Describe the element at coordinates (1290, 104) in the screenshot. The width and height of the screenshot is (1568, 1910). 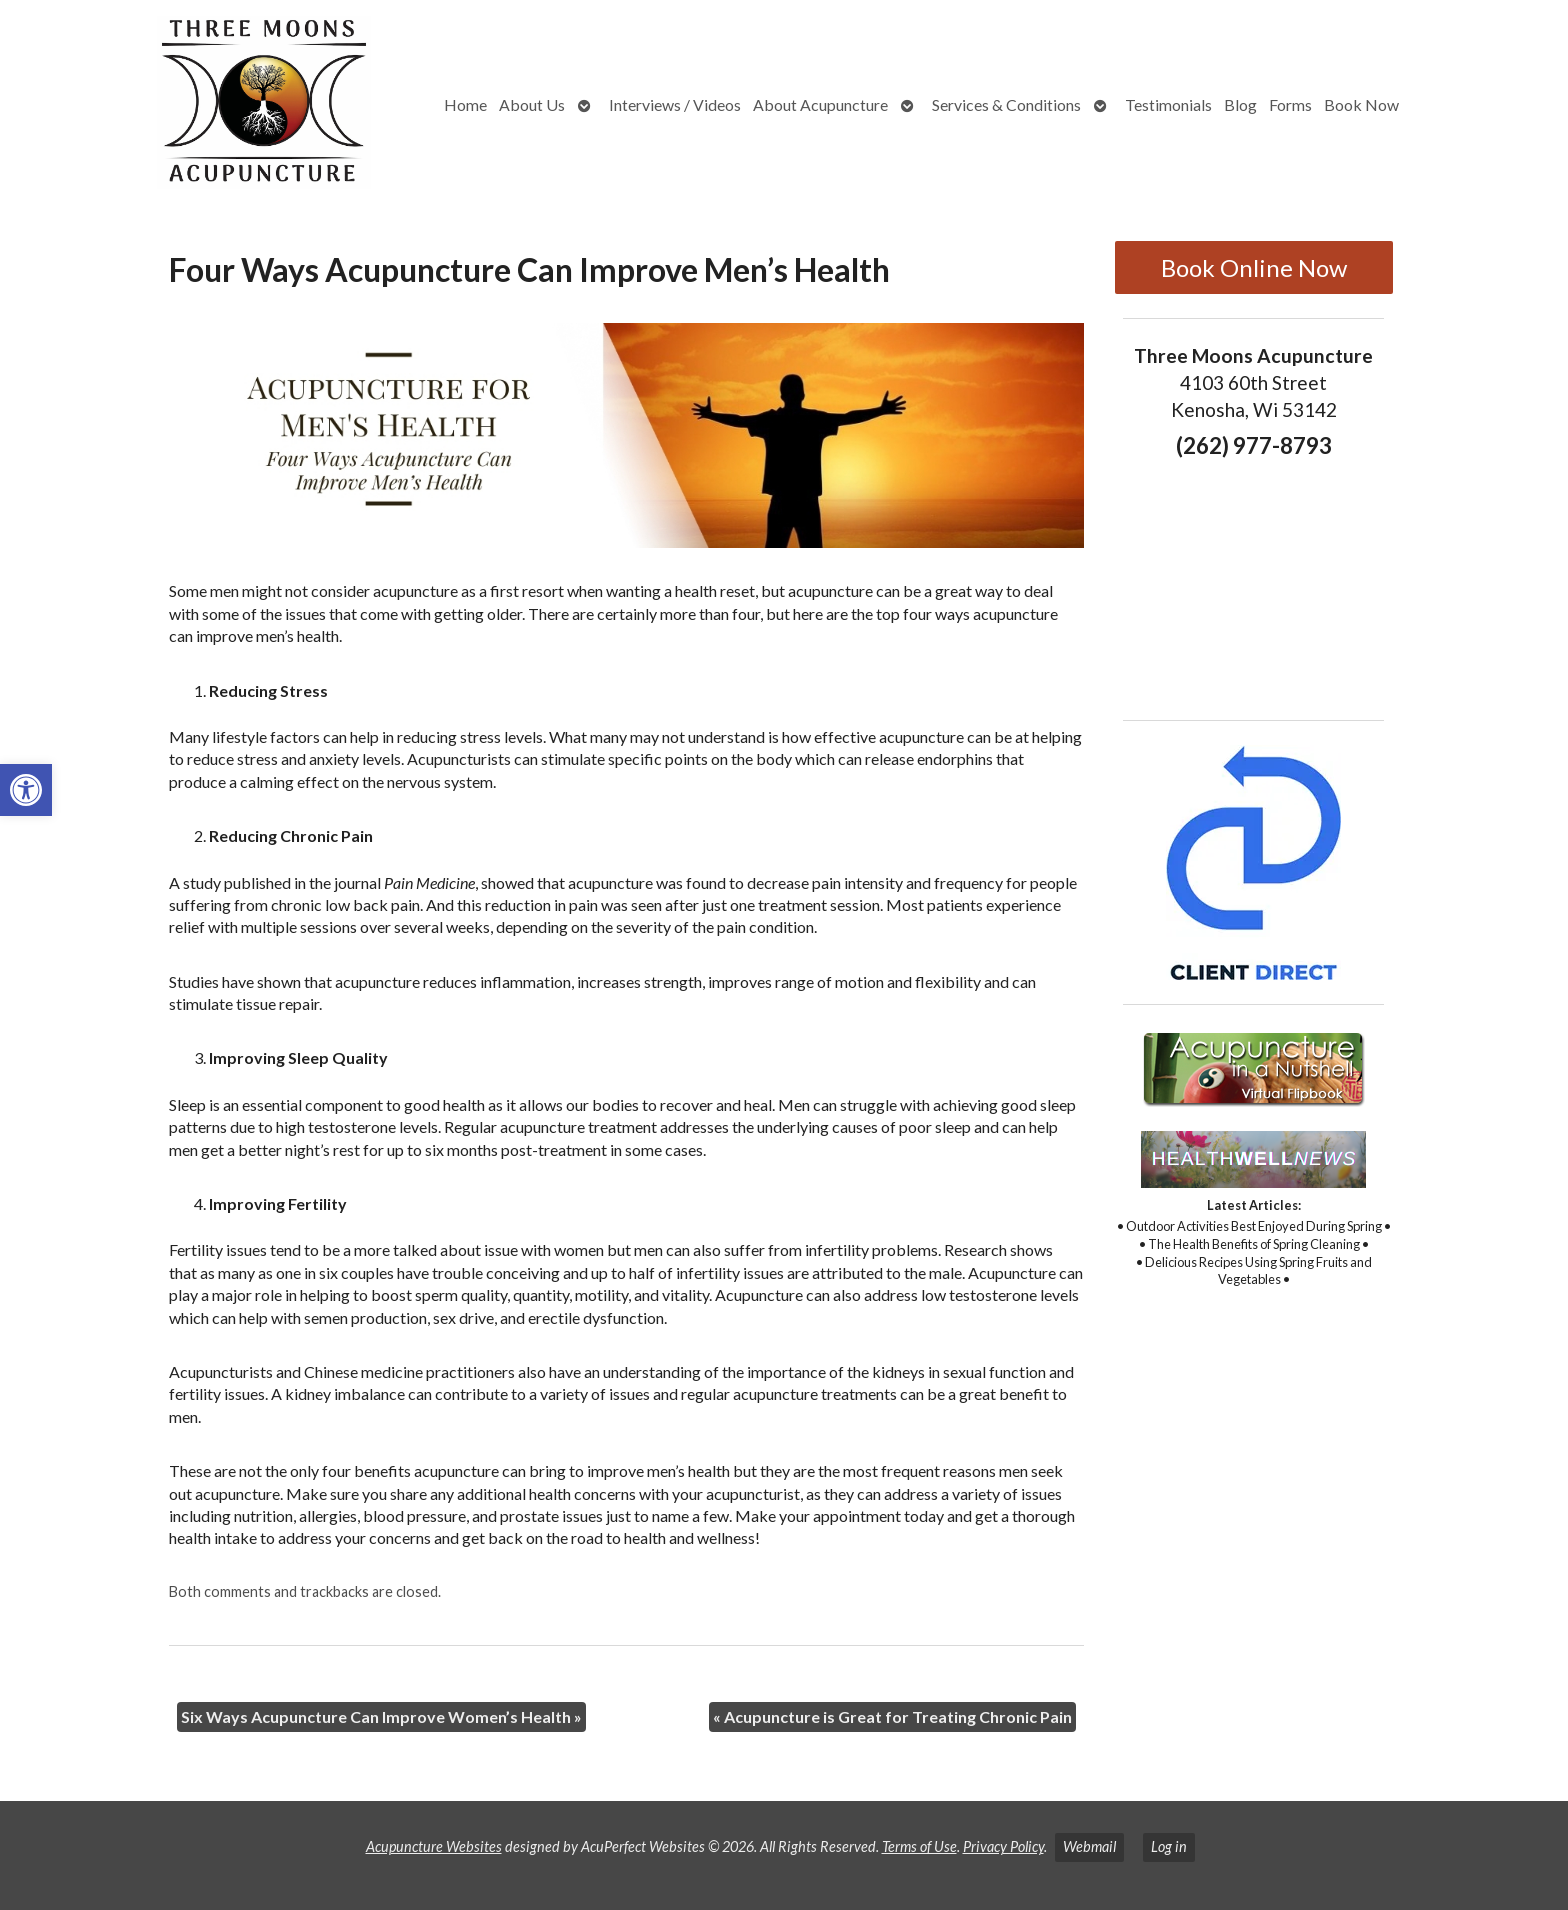
I see `Forms` at that location.